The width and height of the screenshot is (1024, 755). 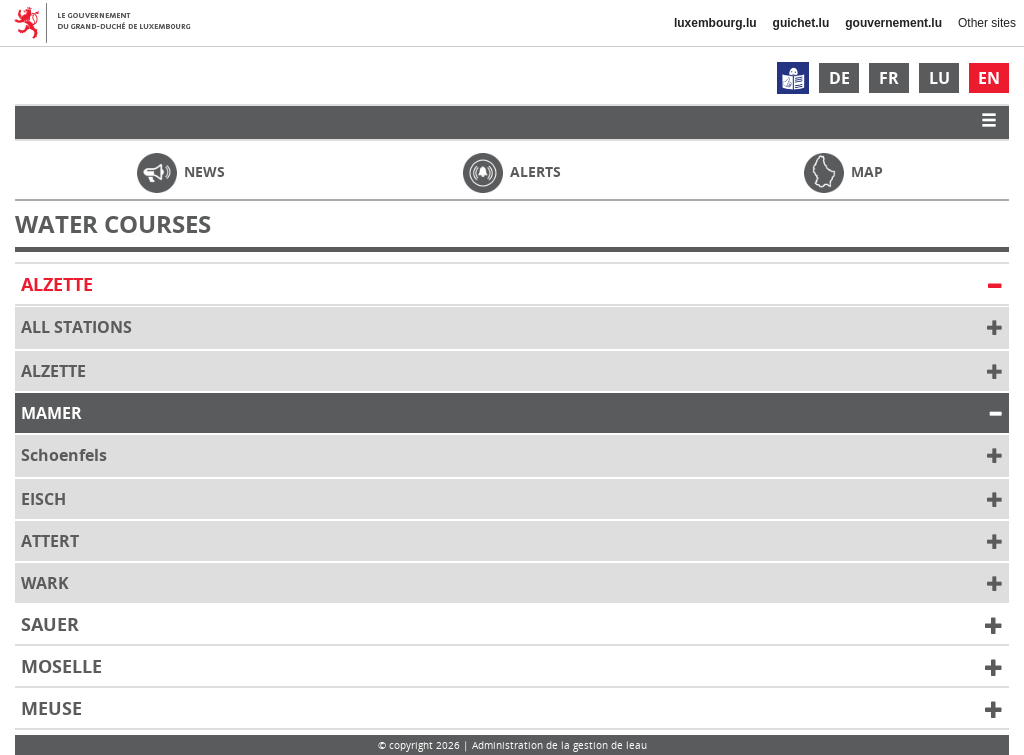 I want to click on Meuse, so click(x=512, y=709).